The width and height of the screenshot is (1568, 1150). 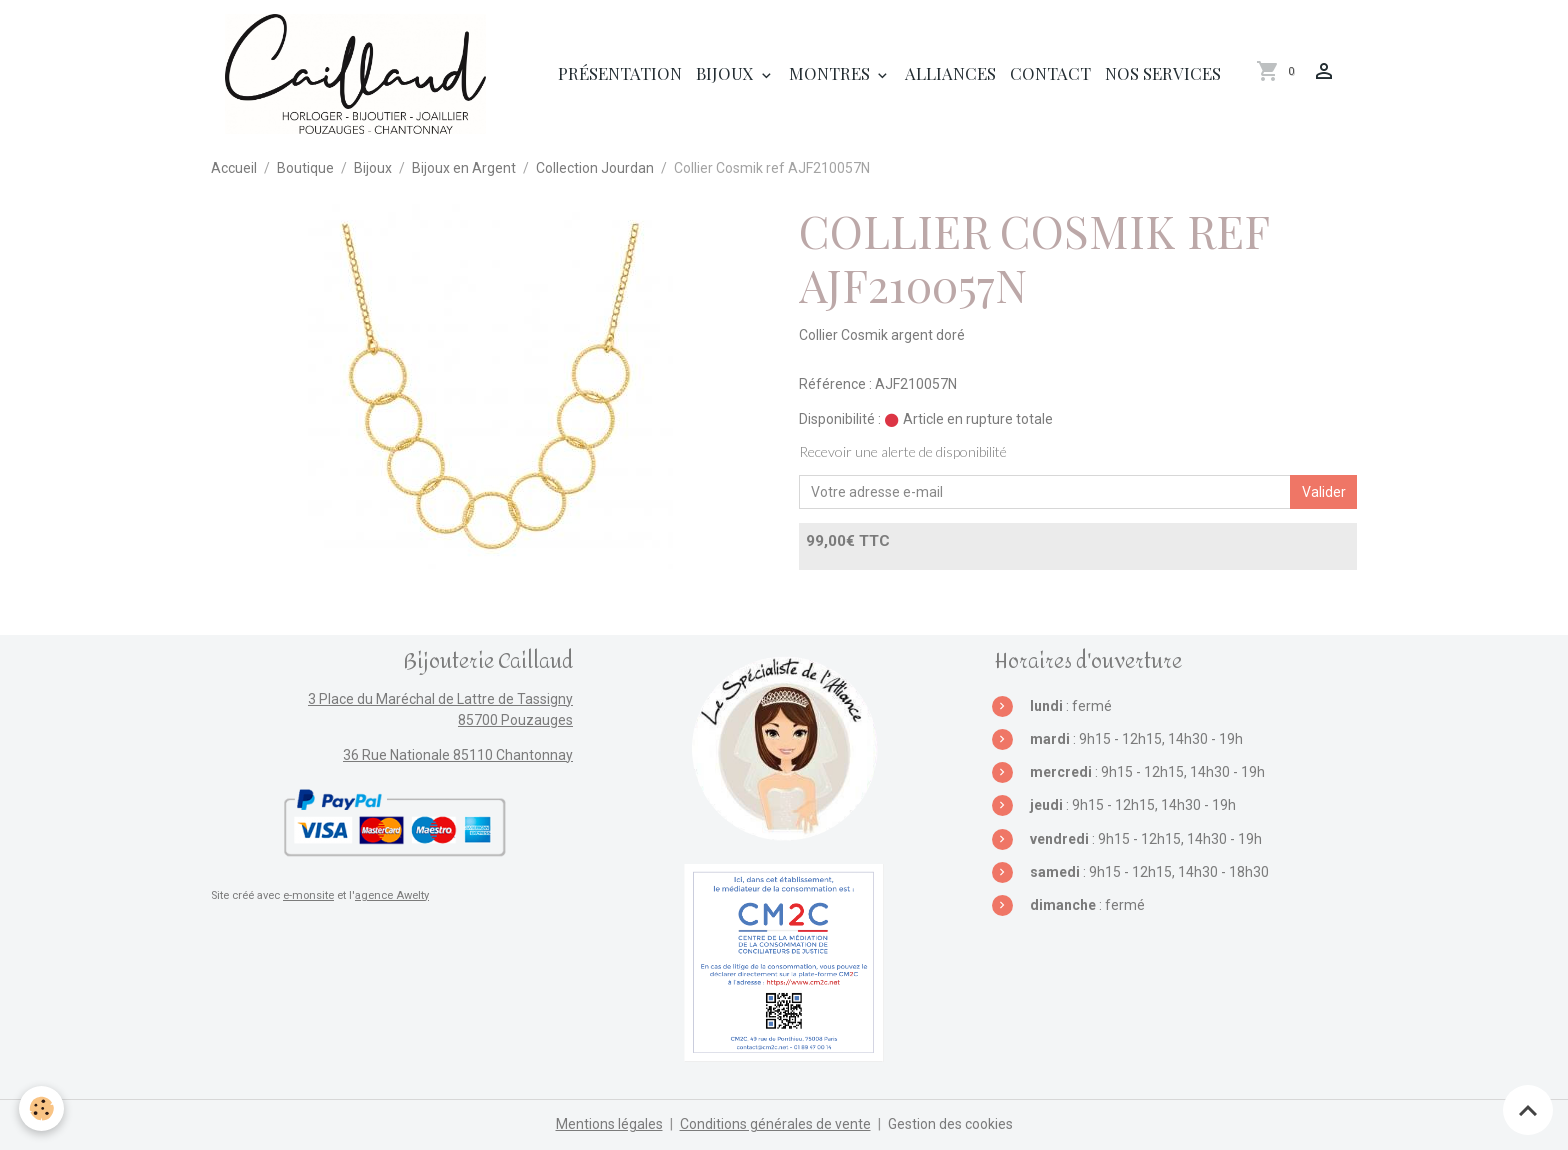 I want to click on Nos services, so click(x=1163, y=73).